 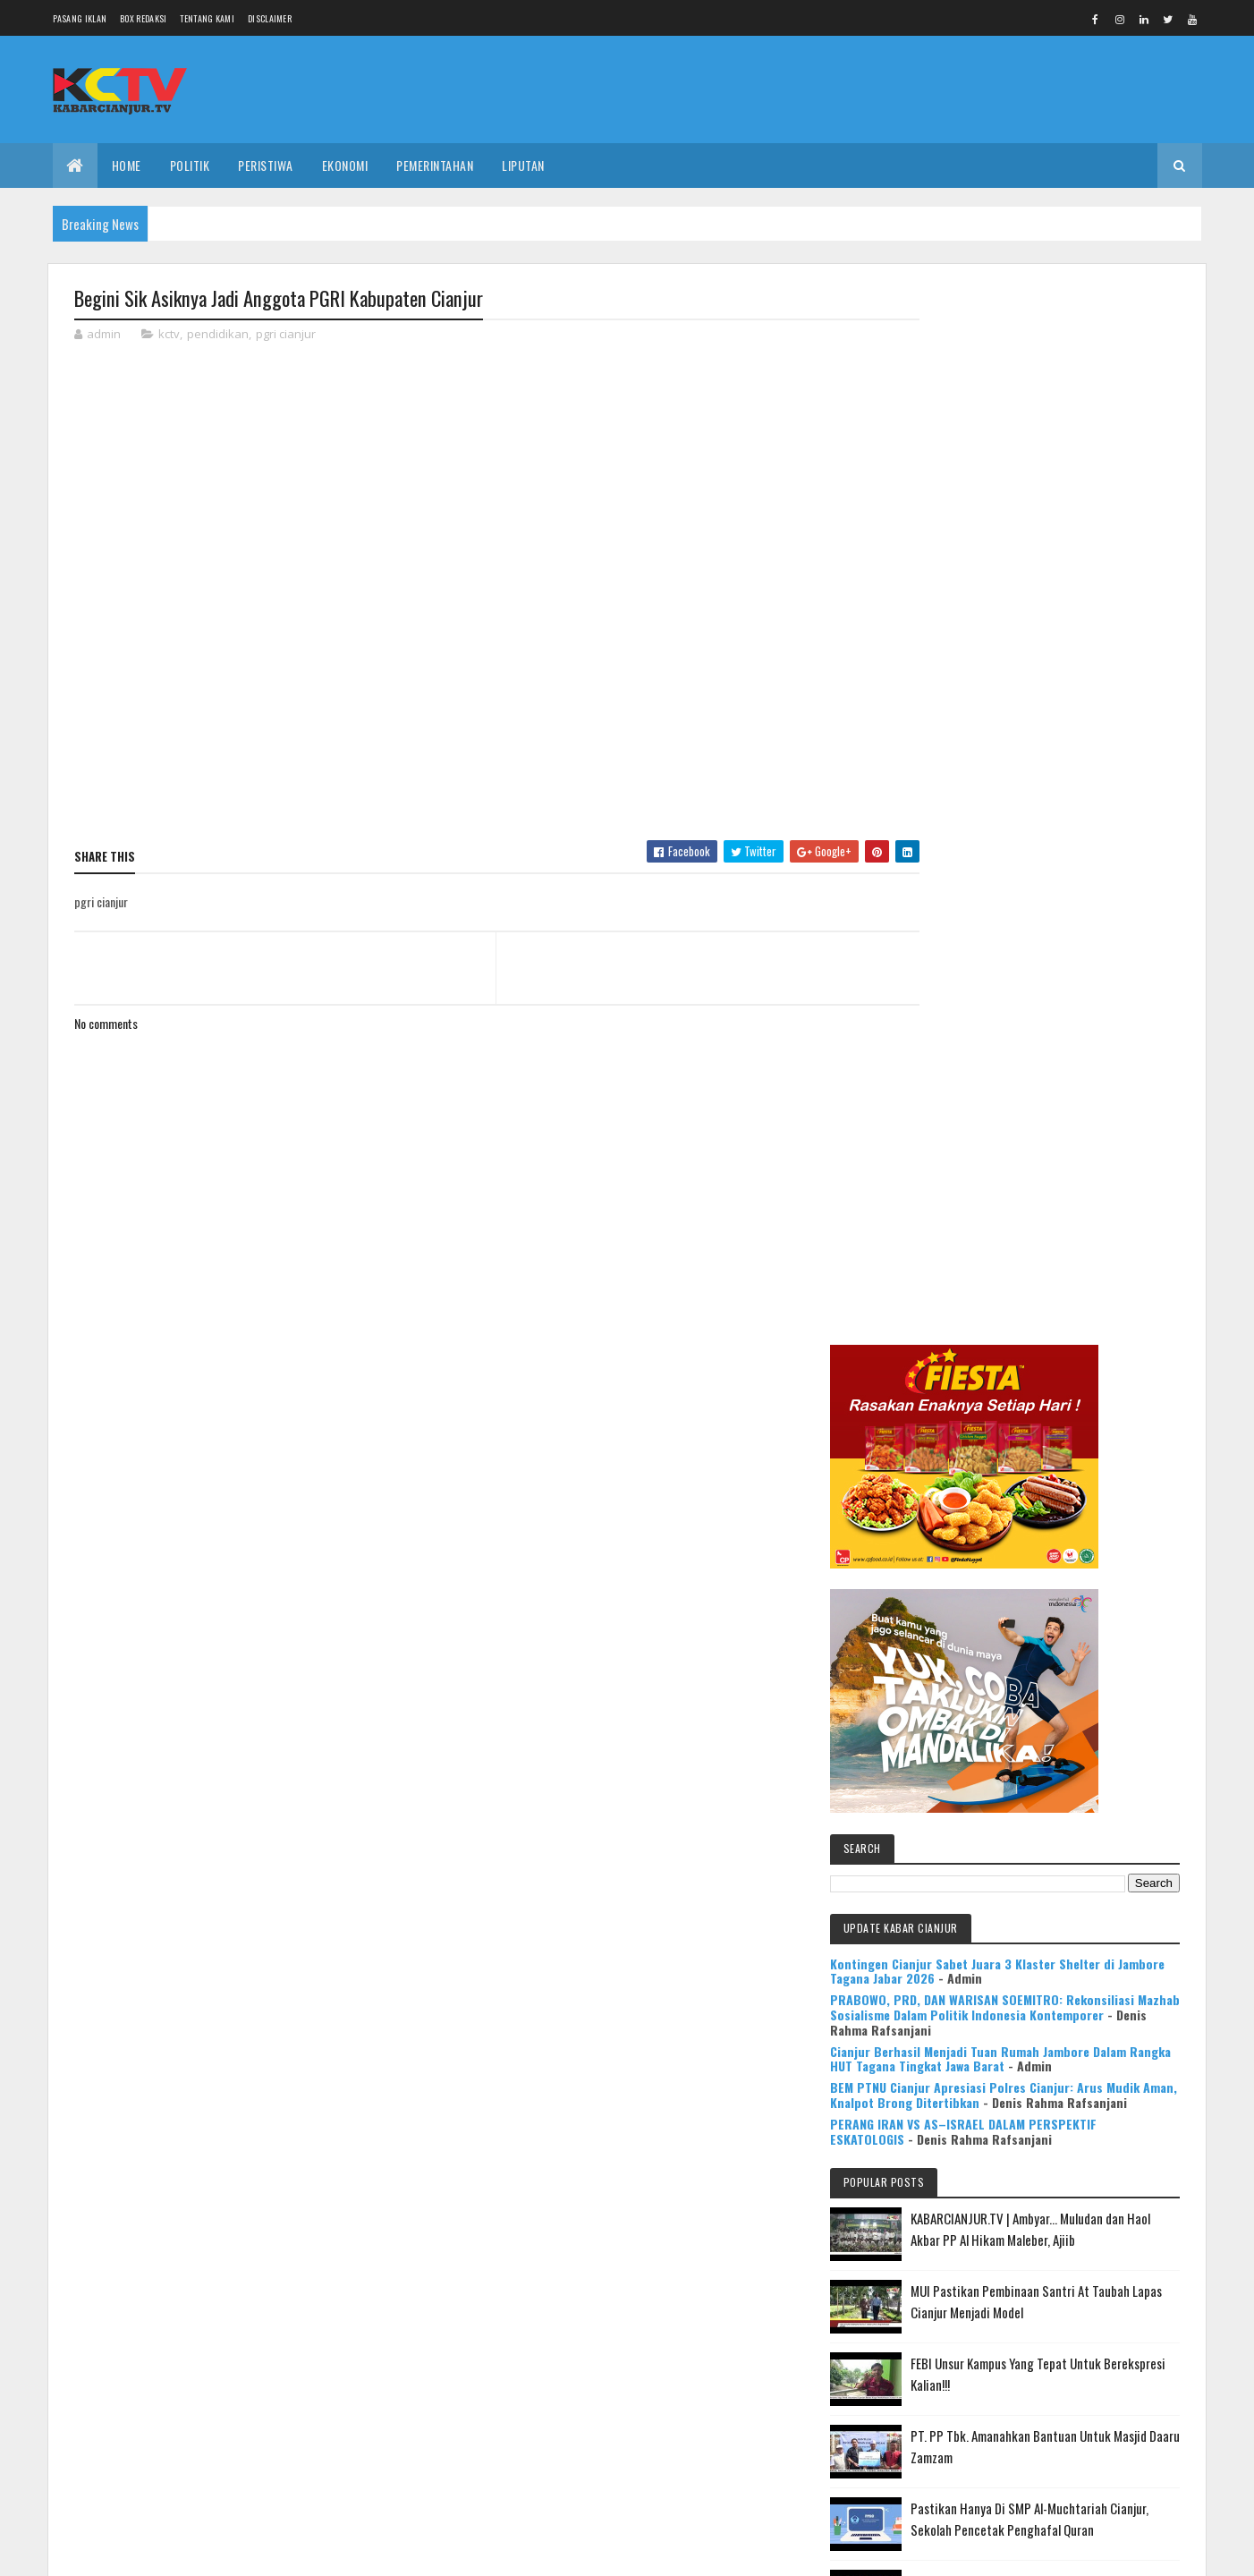 I want to click on pendidikan, so click(x=218, y=335).